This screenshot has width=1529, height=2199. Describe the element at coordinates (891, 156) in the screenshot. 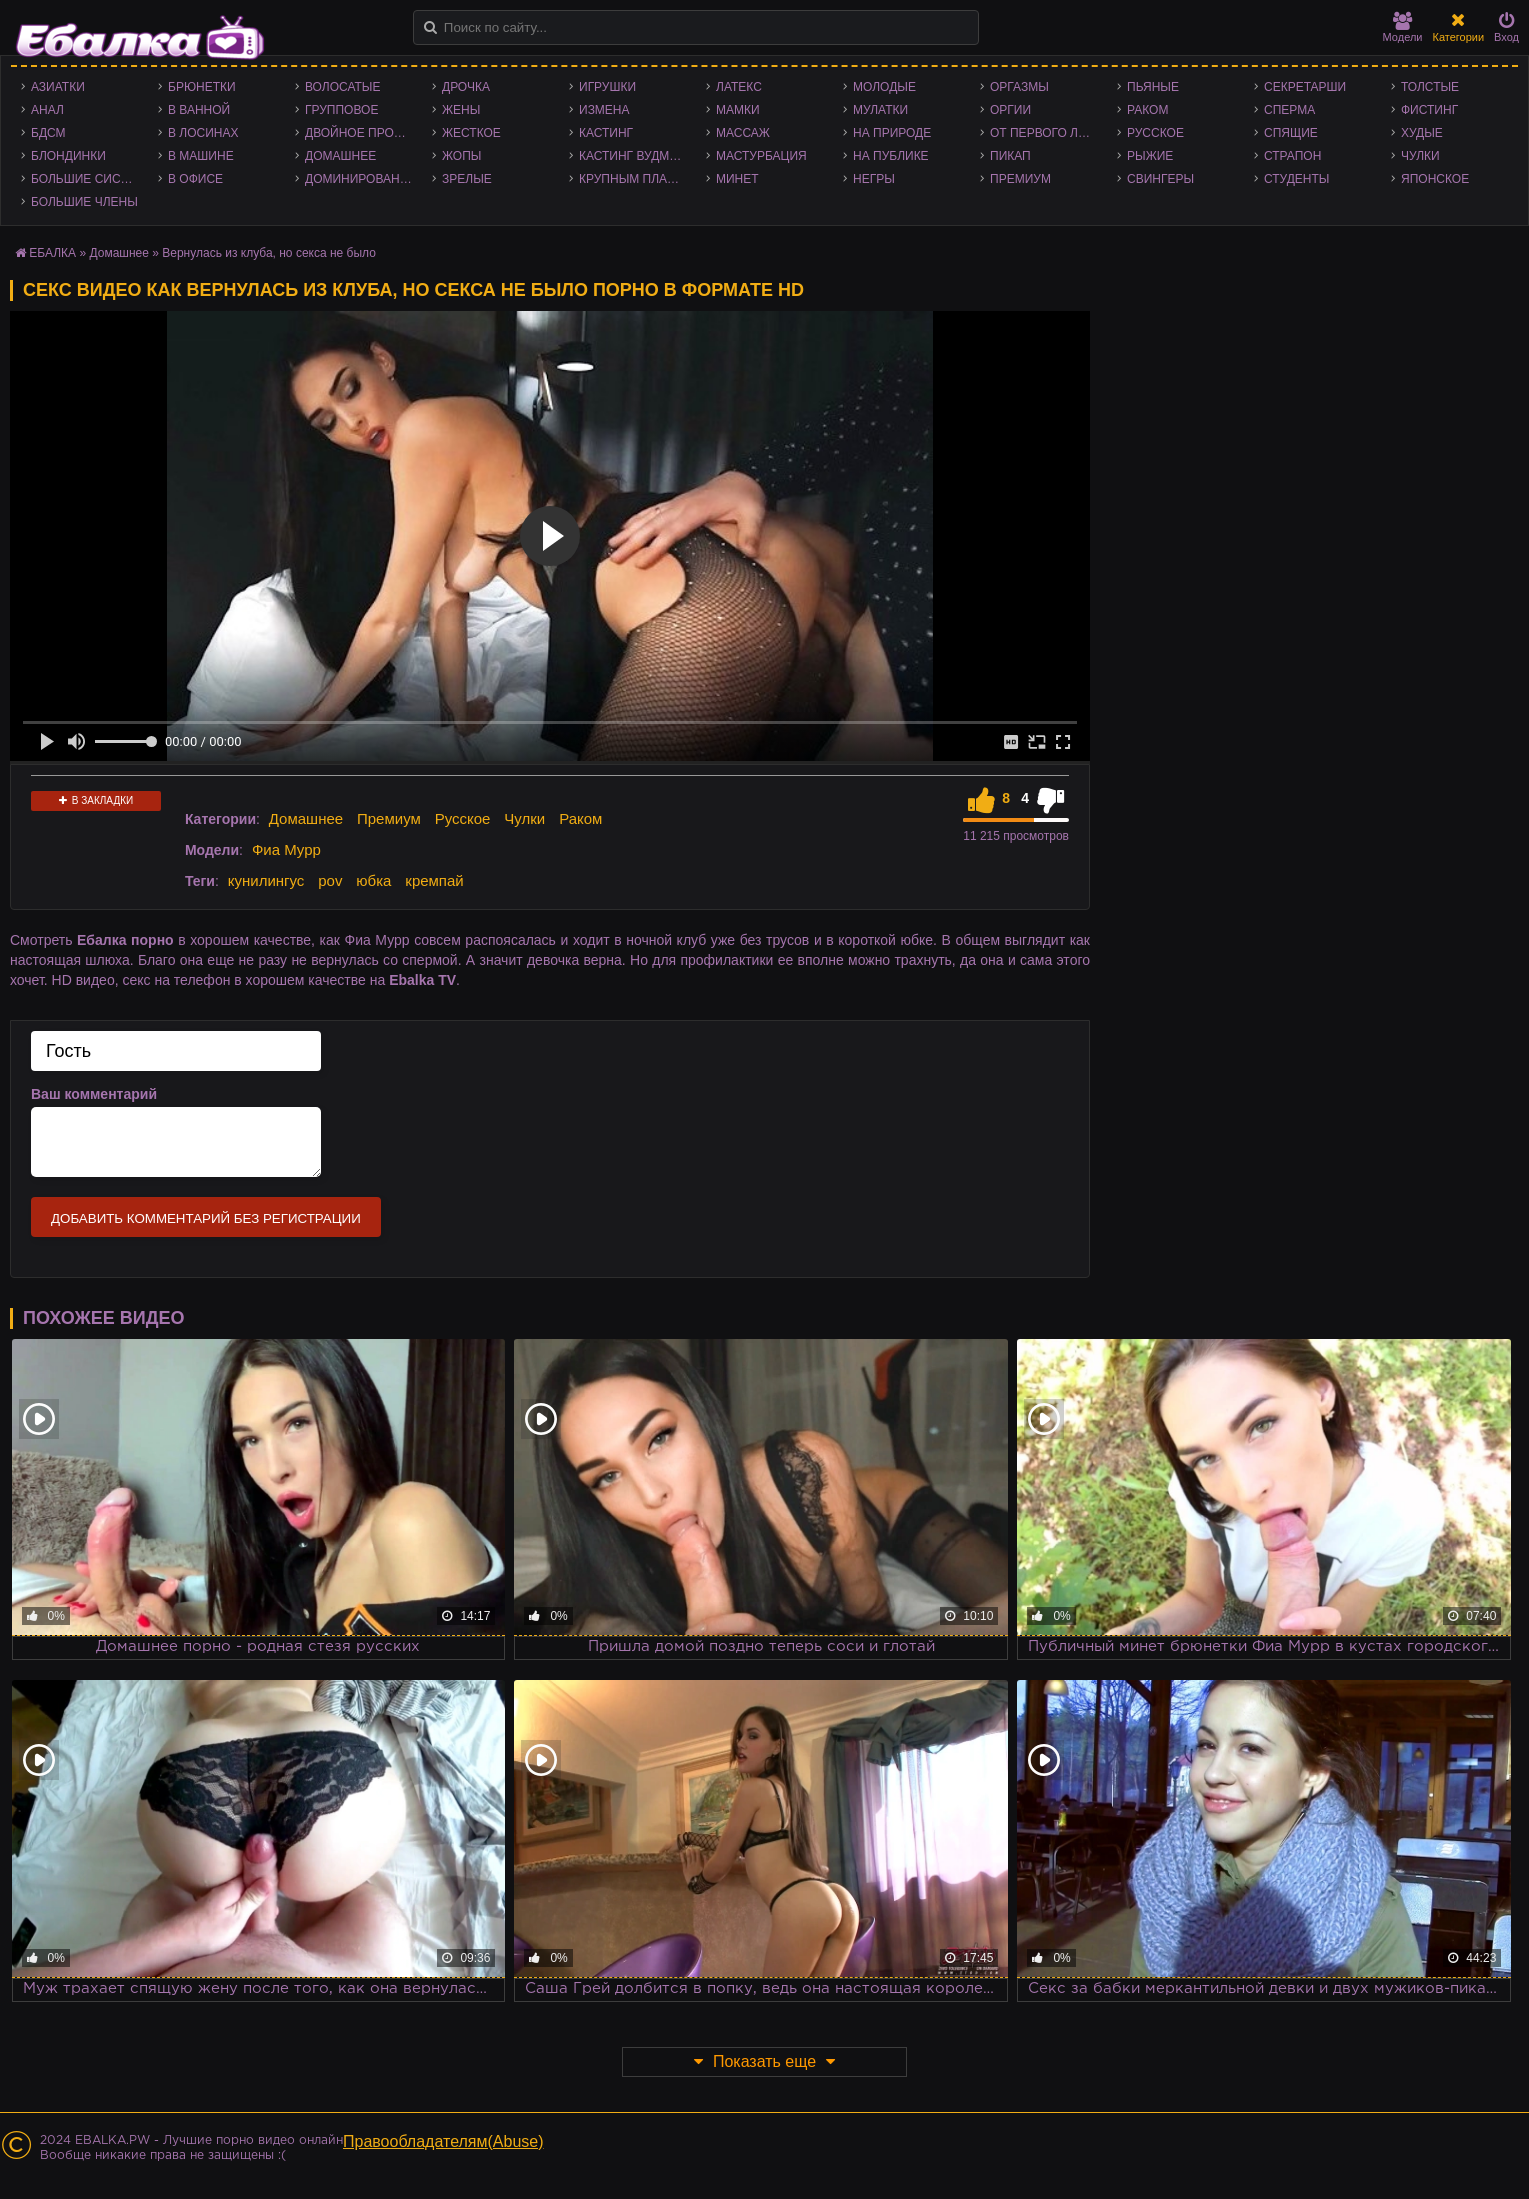

I see `На публике` at that location.